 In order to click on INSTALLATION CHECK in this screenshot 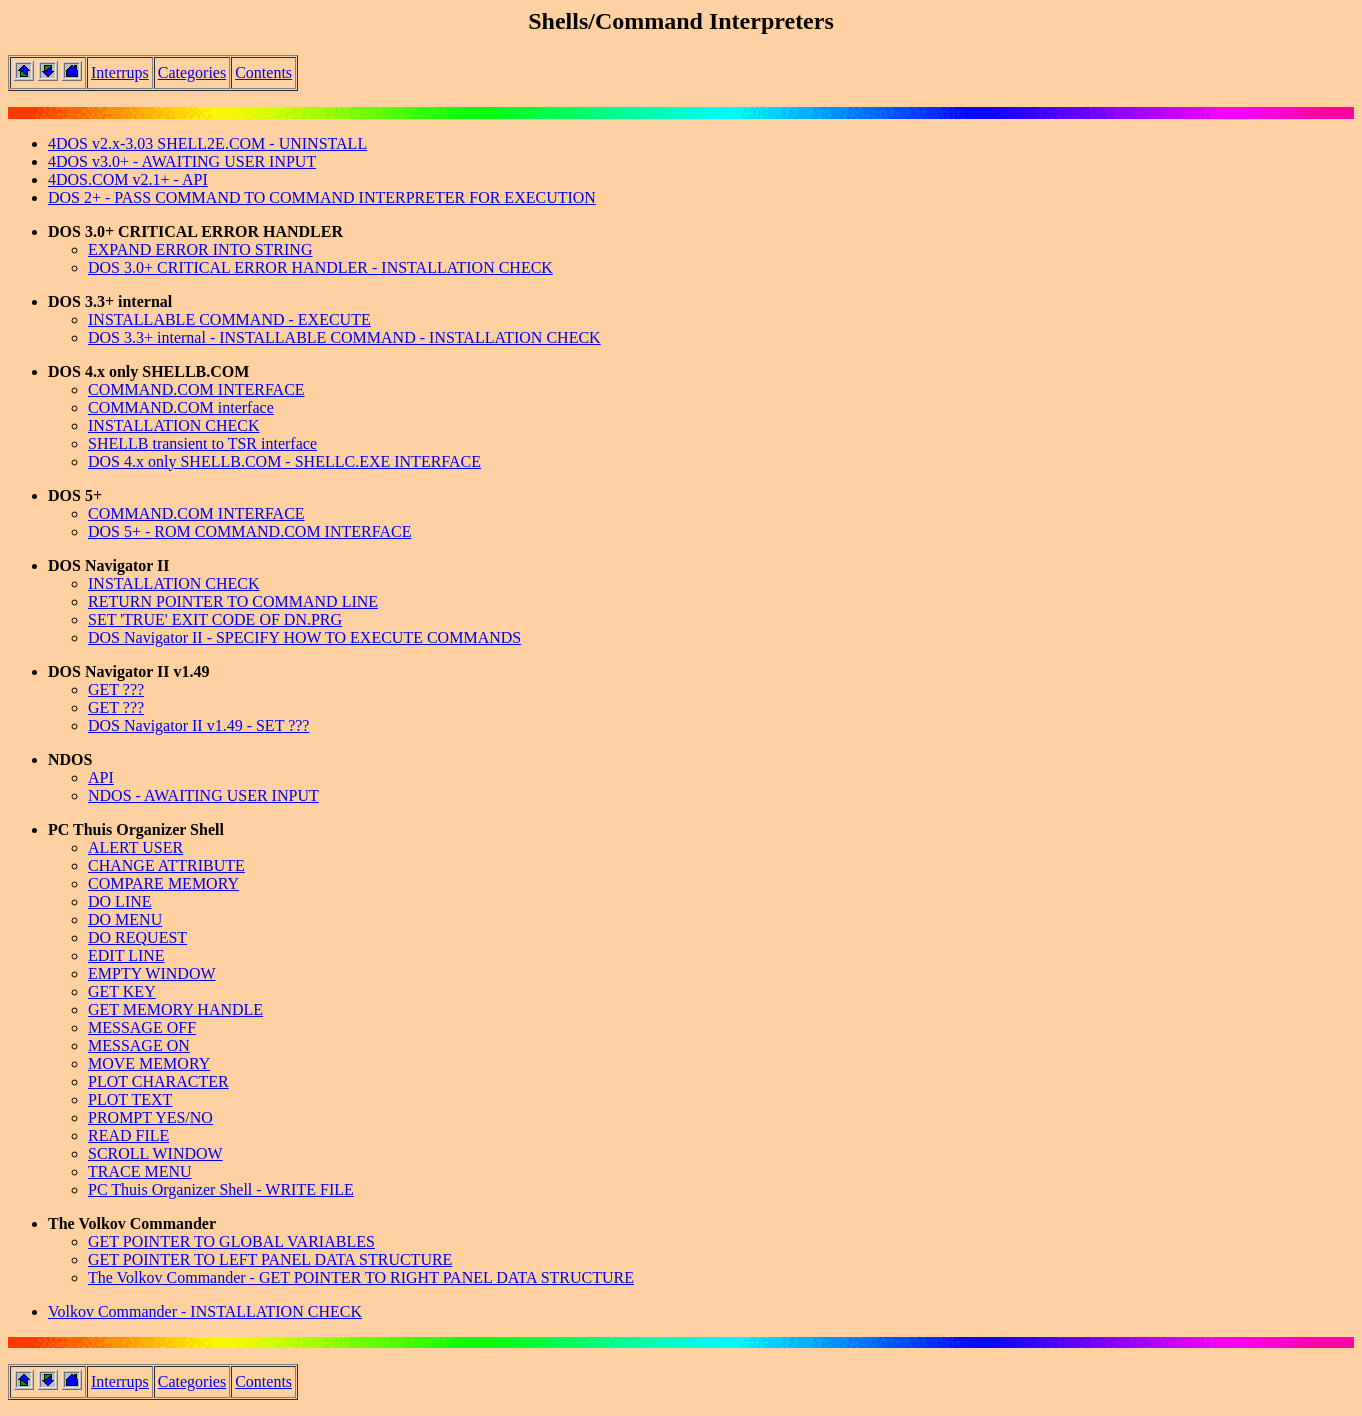, I will do `click(174, 425)`.